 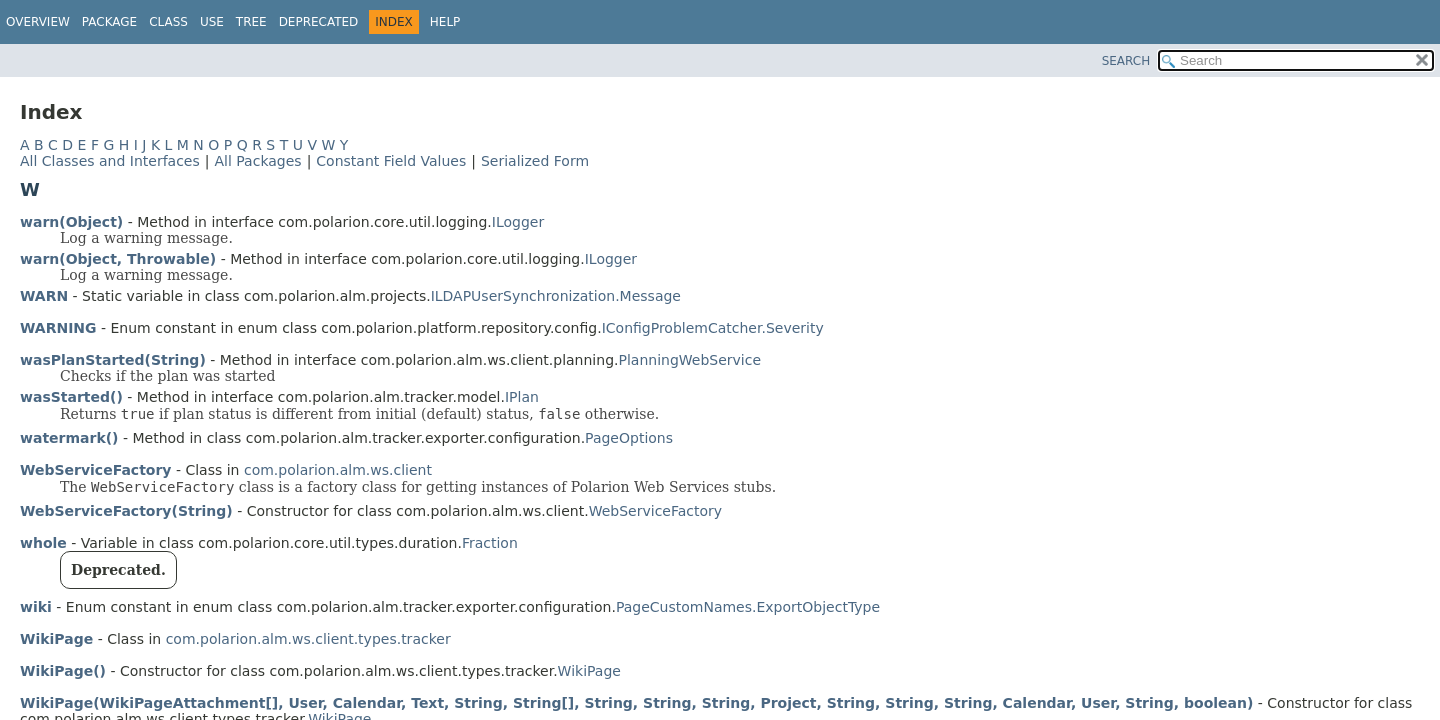 I want to click on WebServiceFactory(String), so click(x=126, y=511).